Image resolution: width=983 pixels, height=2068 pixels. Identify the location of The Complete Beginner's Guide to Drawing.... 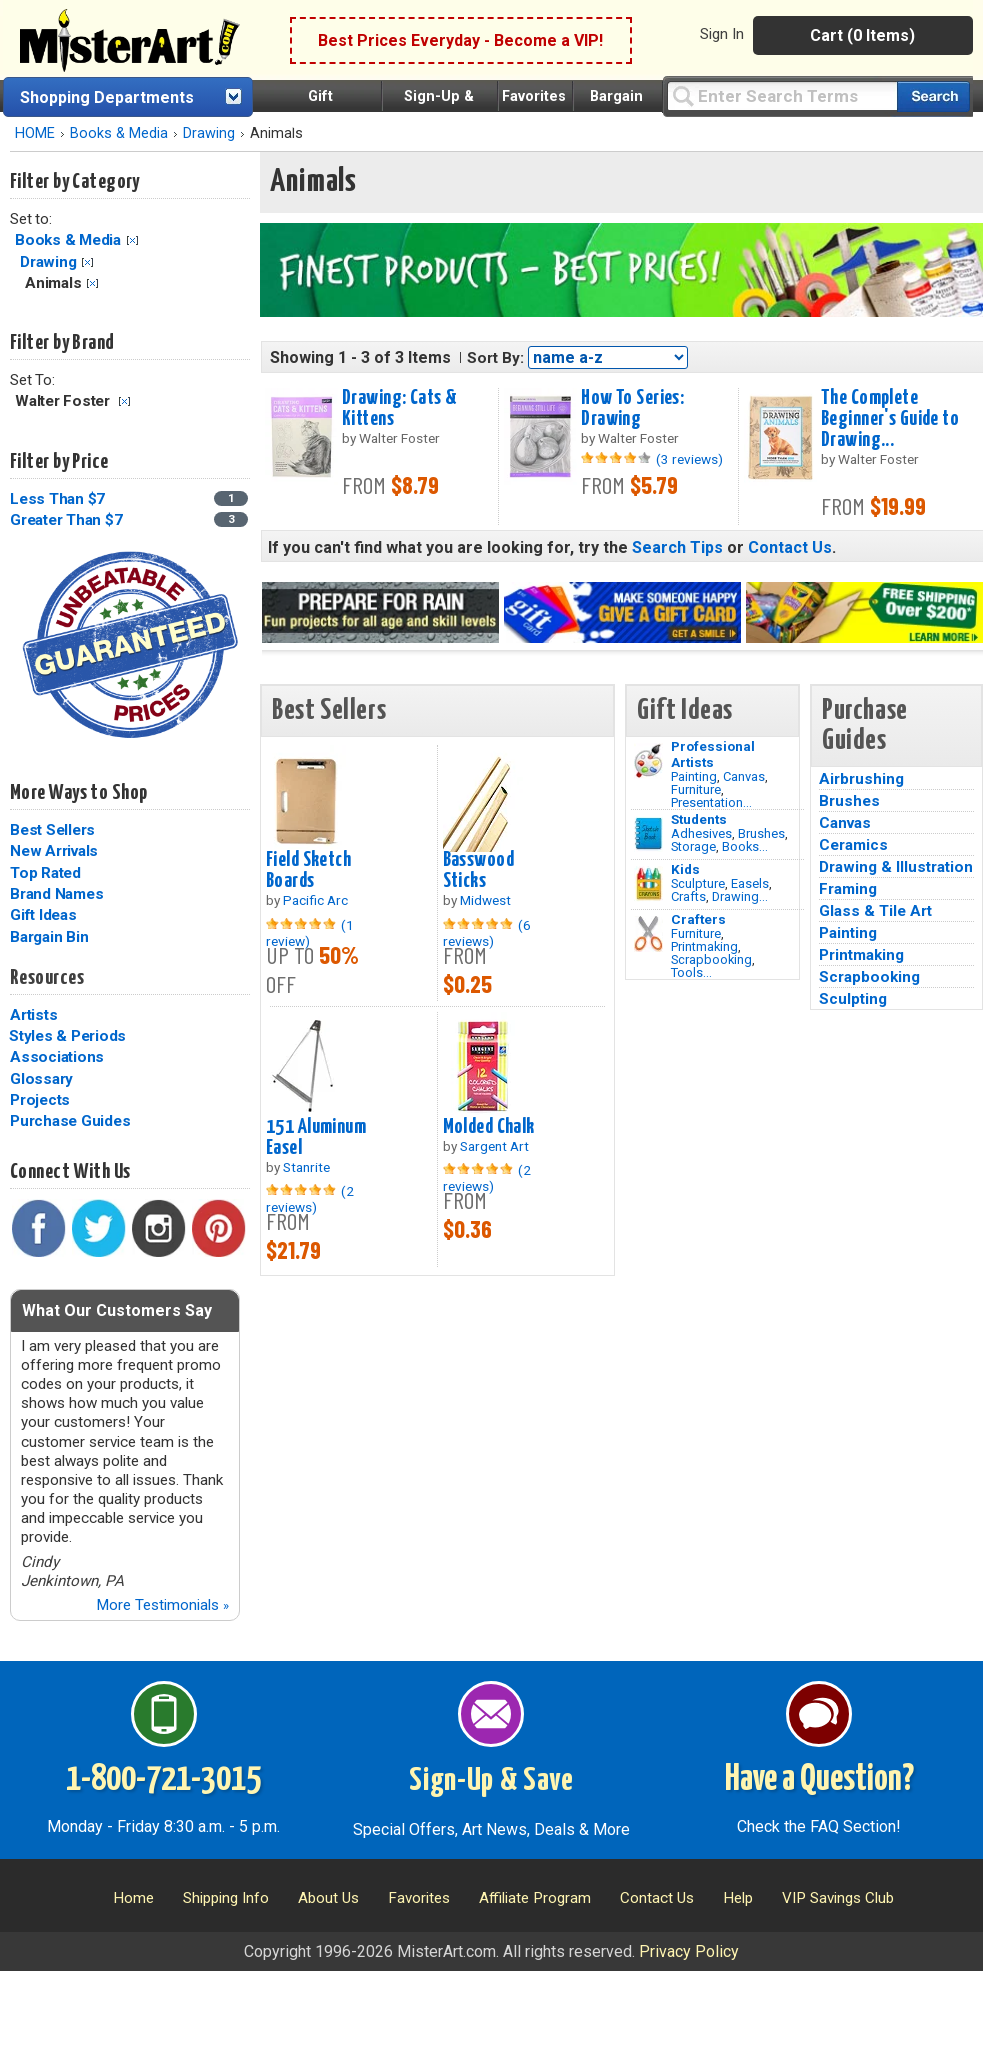
(890, 419).